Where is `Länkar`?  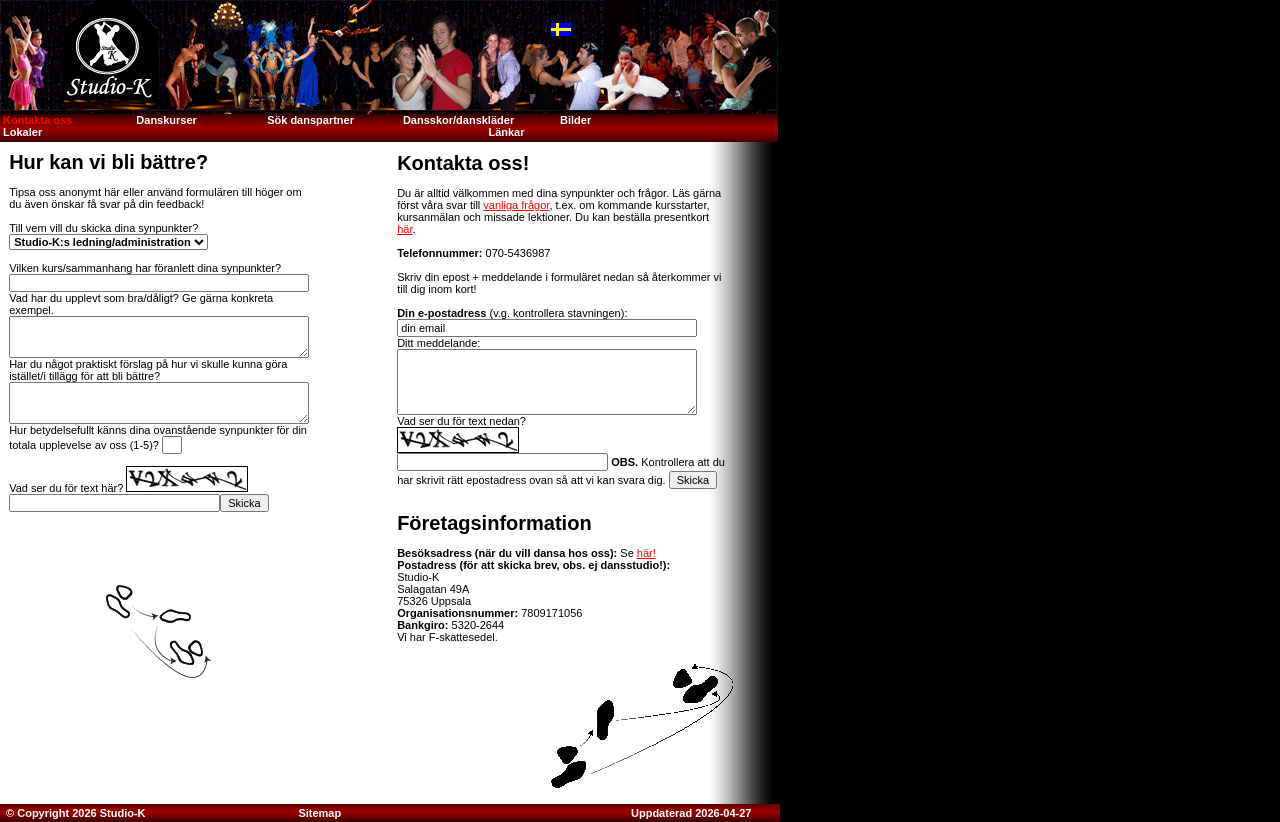 Länkar is located at coordinates (506, 132).